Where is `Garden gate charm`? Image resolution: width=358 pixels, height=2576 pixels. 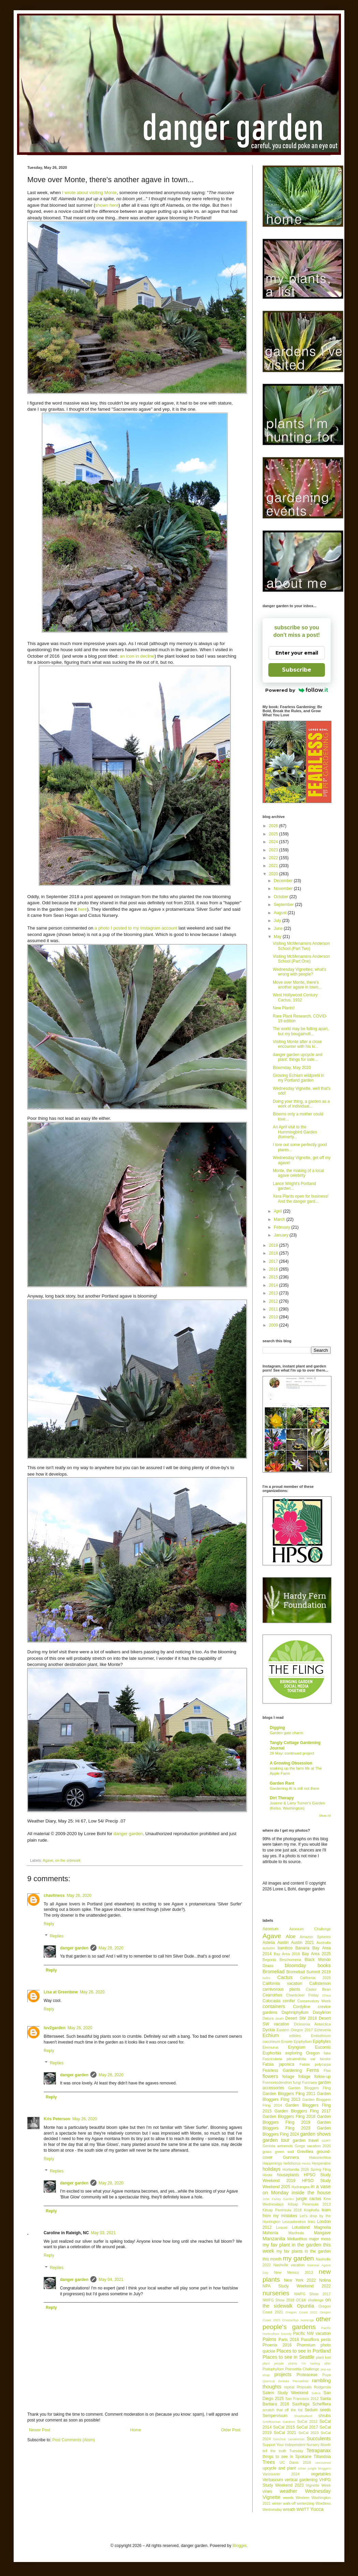
Garden gate charm is located at coordinates (286, 1733).